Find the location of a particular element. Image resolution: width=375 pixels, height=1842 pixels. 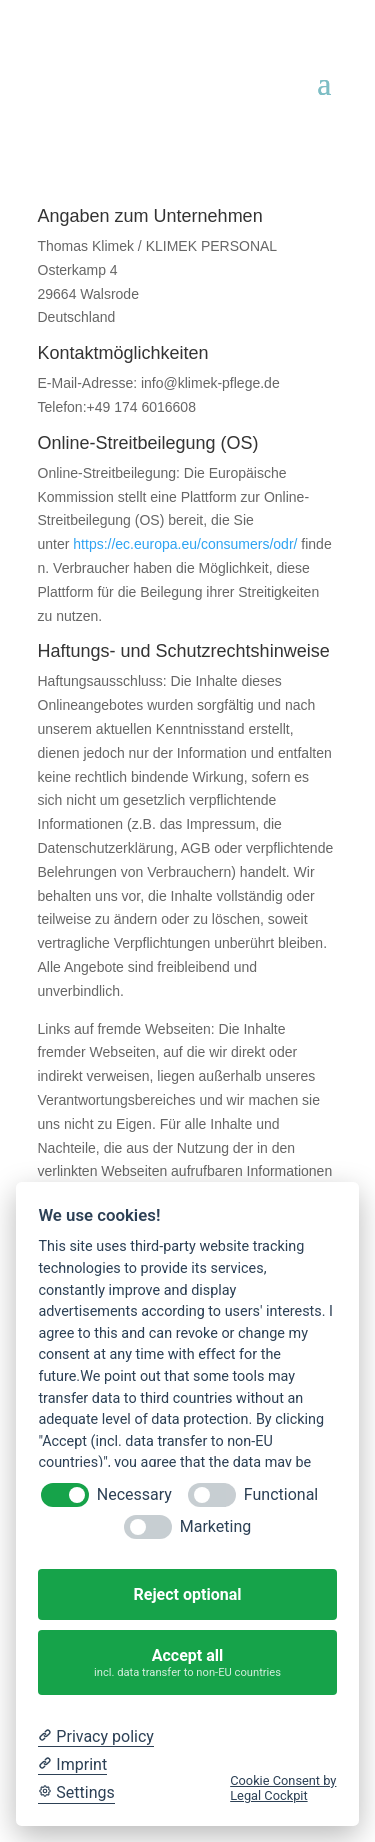

[Cookie Settings] is located at coordinates (76, 1793).